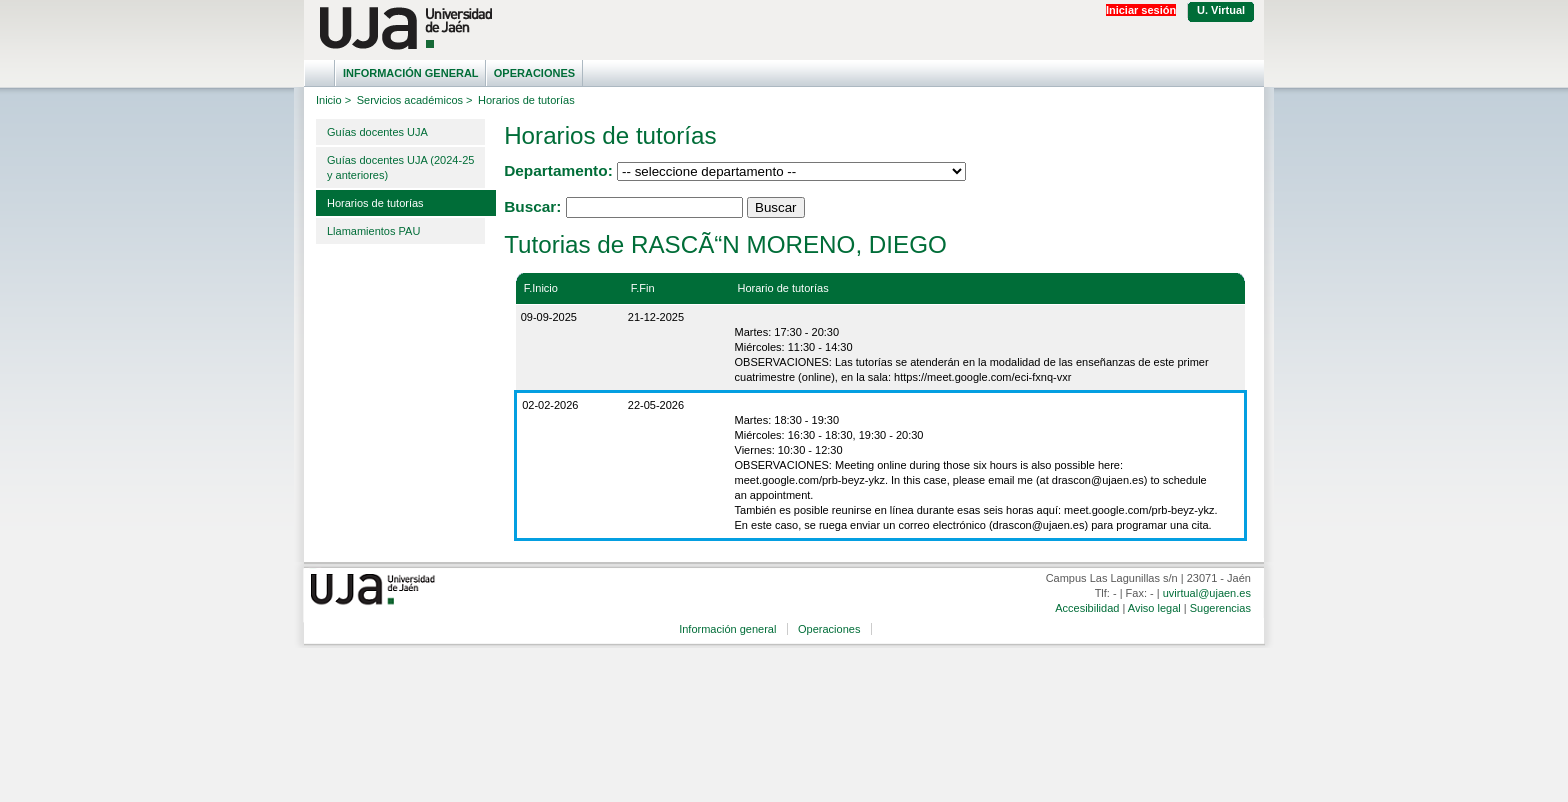  What do you see at coordinates (1221, 10) in the screenshot?
I see `U. Virtual` at bounding box center [1221, 10].